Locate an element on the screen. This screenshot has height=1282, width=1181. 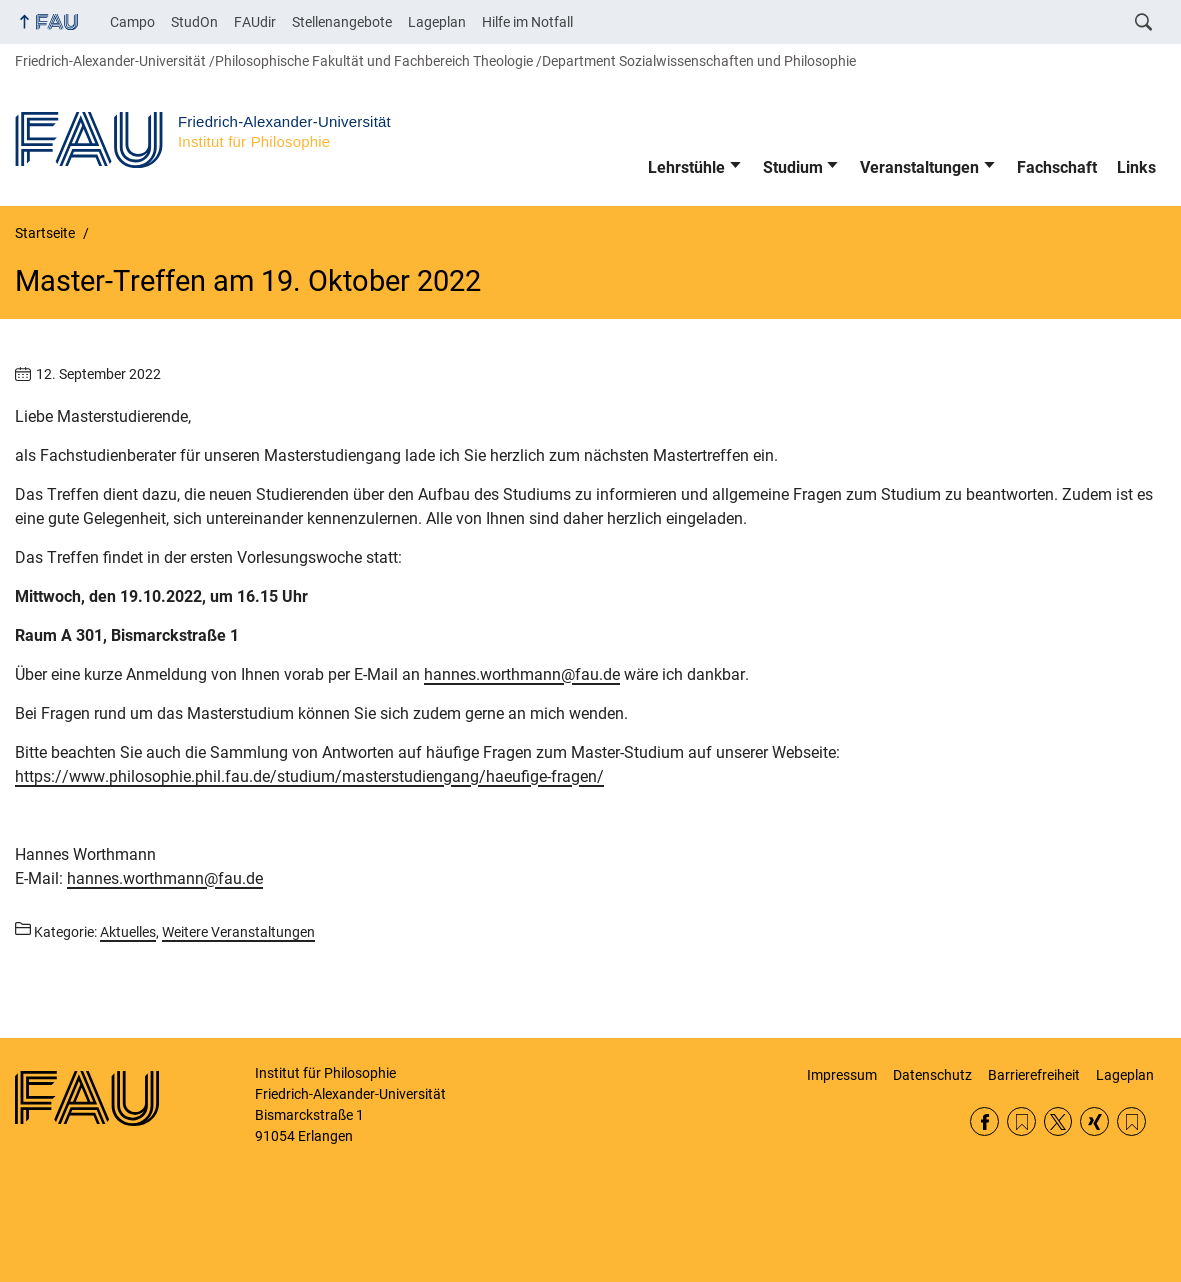
Studium is located at coordinates (793, 167).